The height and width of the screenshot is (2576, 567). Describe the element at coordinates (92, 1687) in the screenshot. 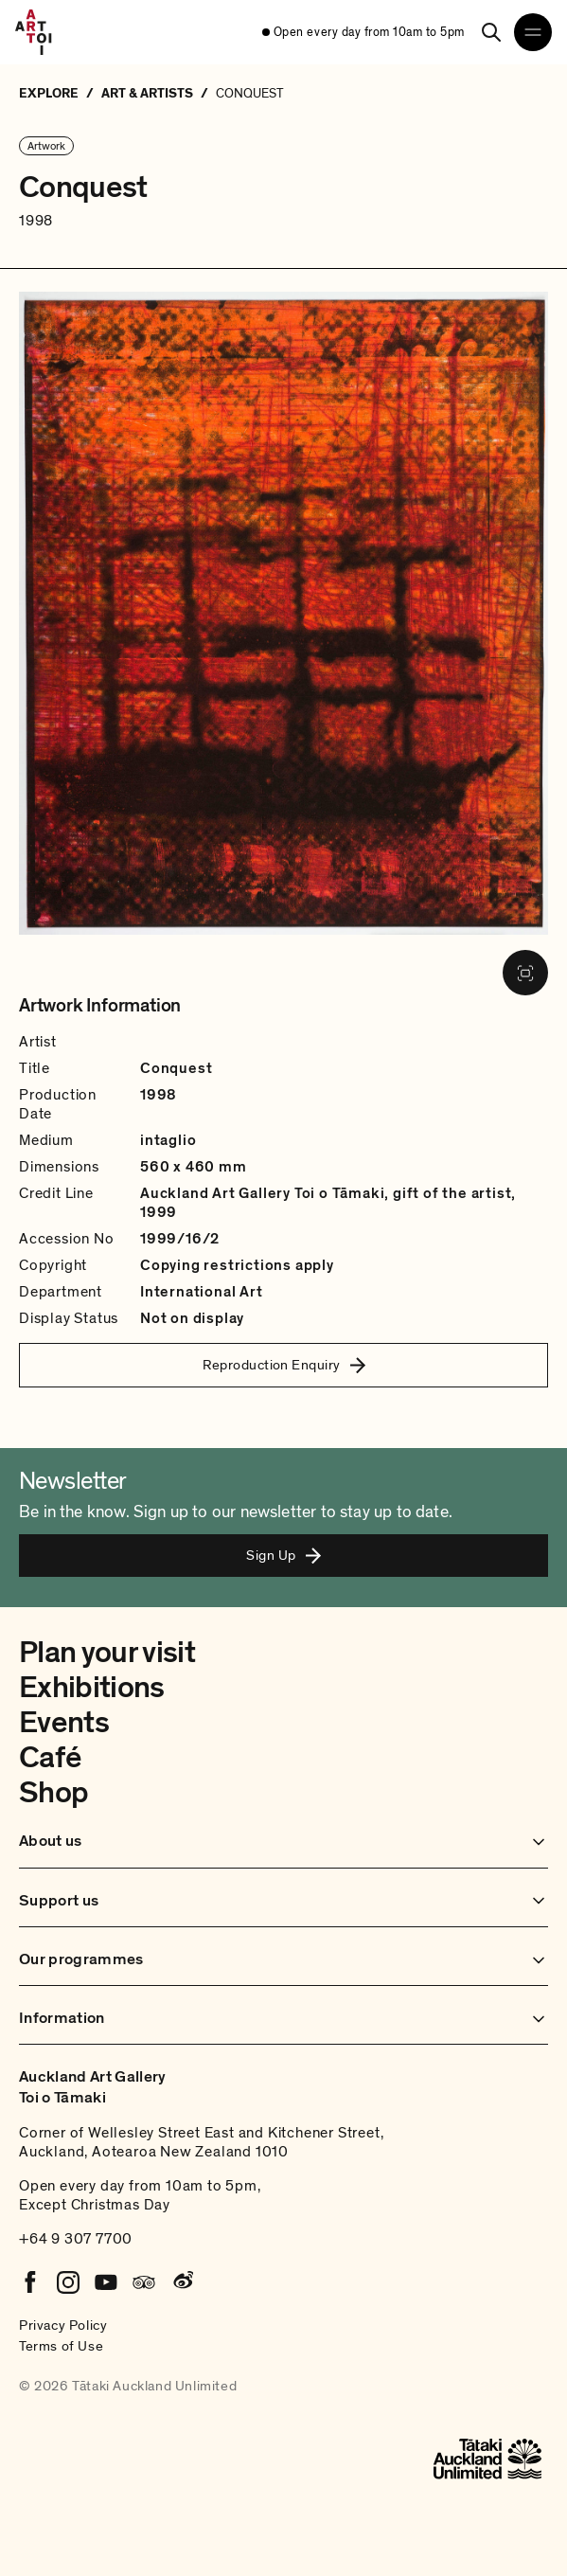

I see `Exhibitions` at that location.